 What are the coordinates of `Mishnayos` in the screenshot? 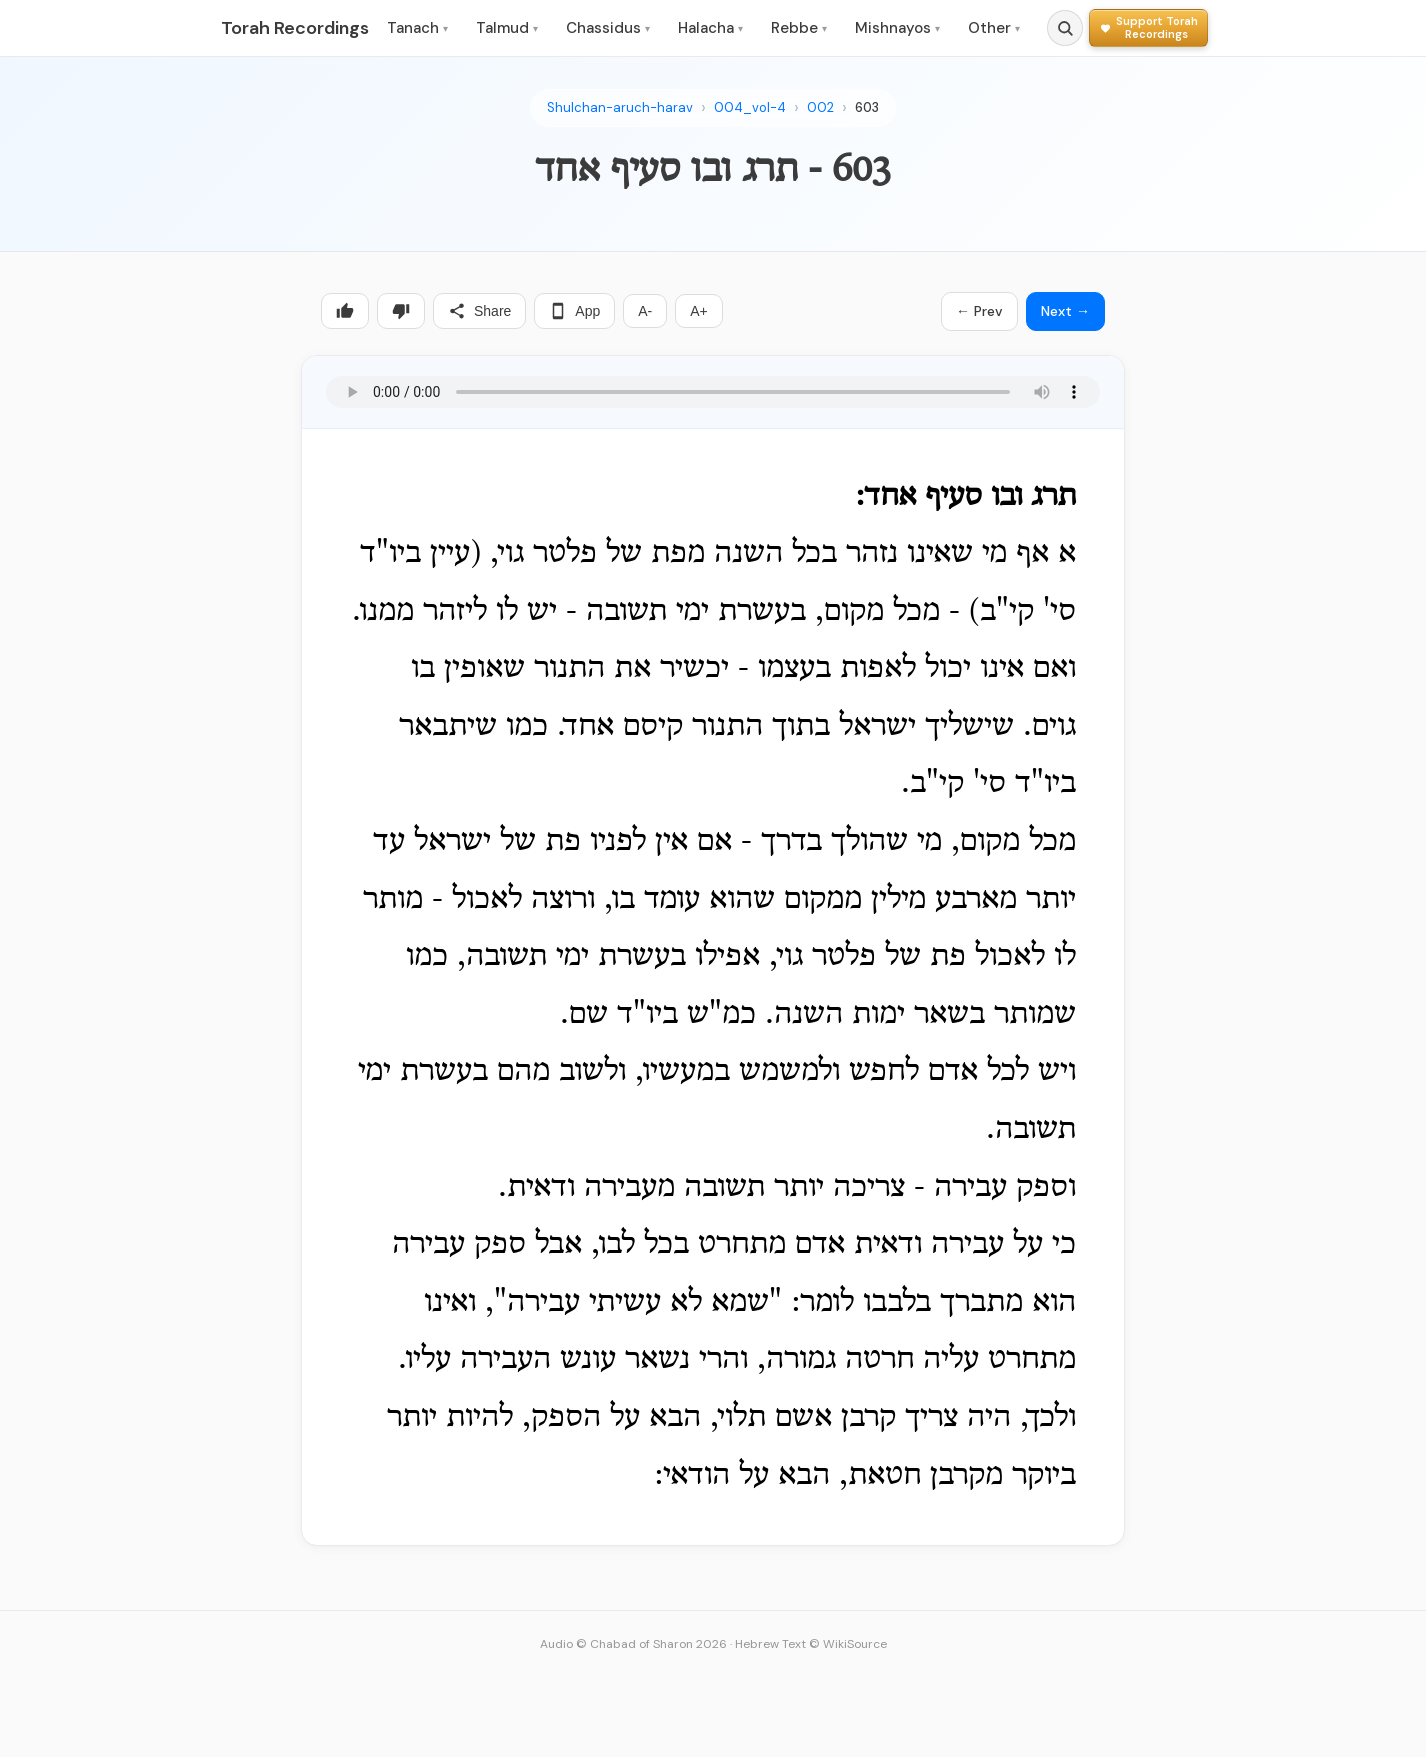 It's located at (897, 28).